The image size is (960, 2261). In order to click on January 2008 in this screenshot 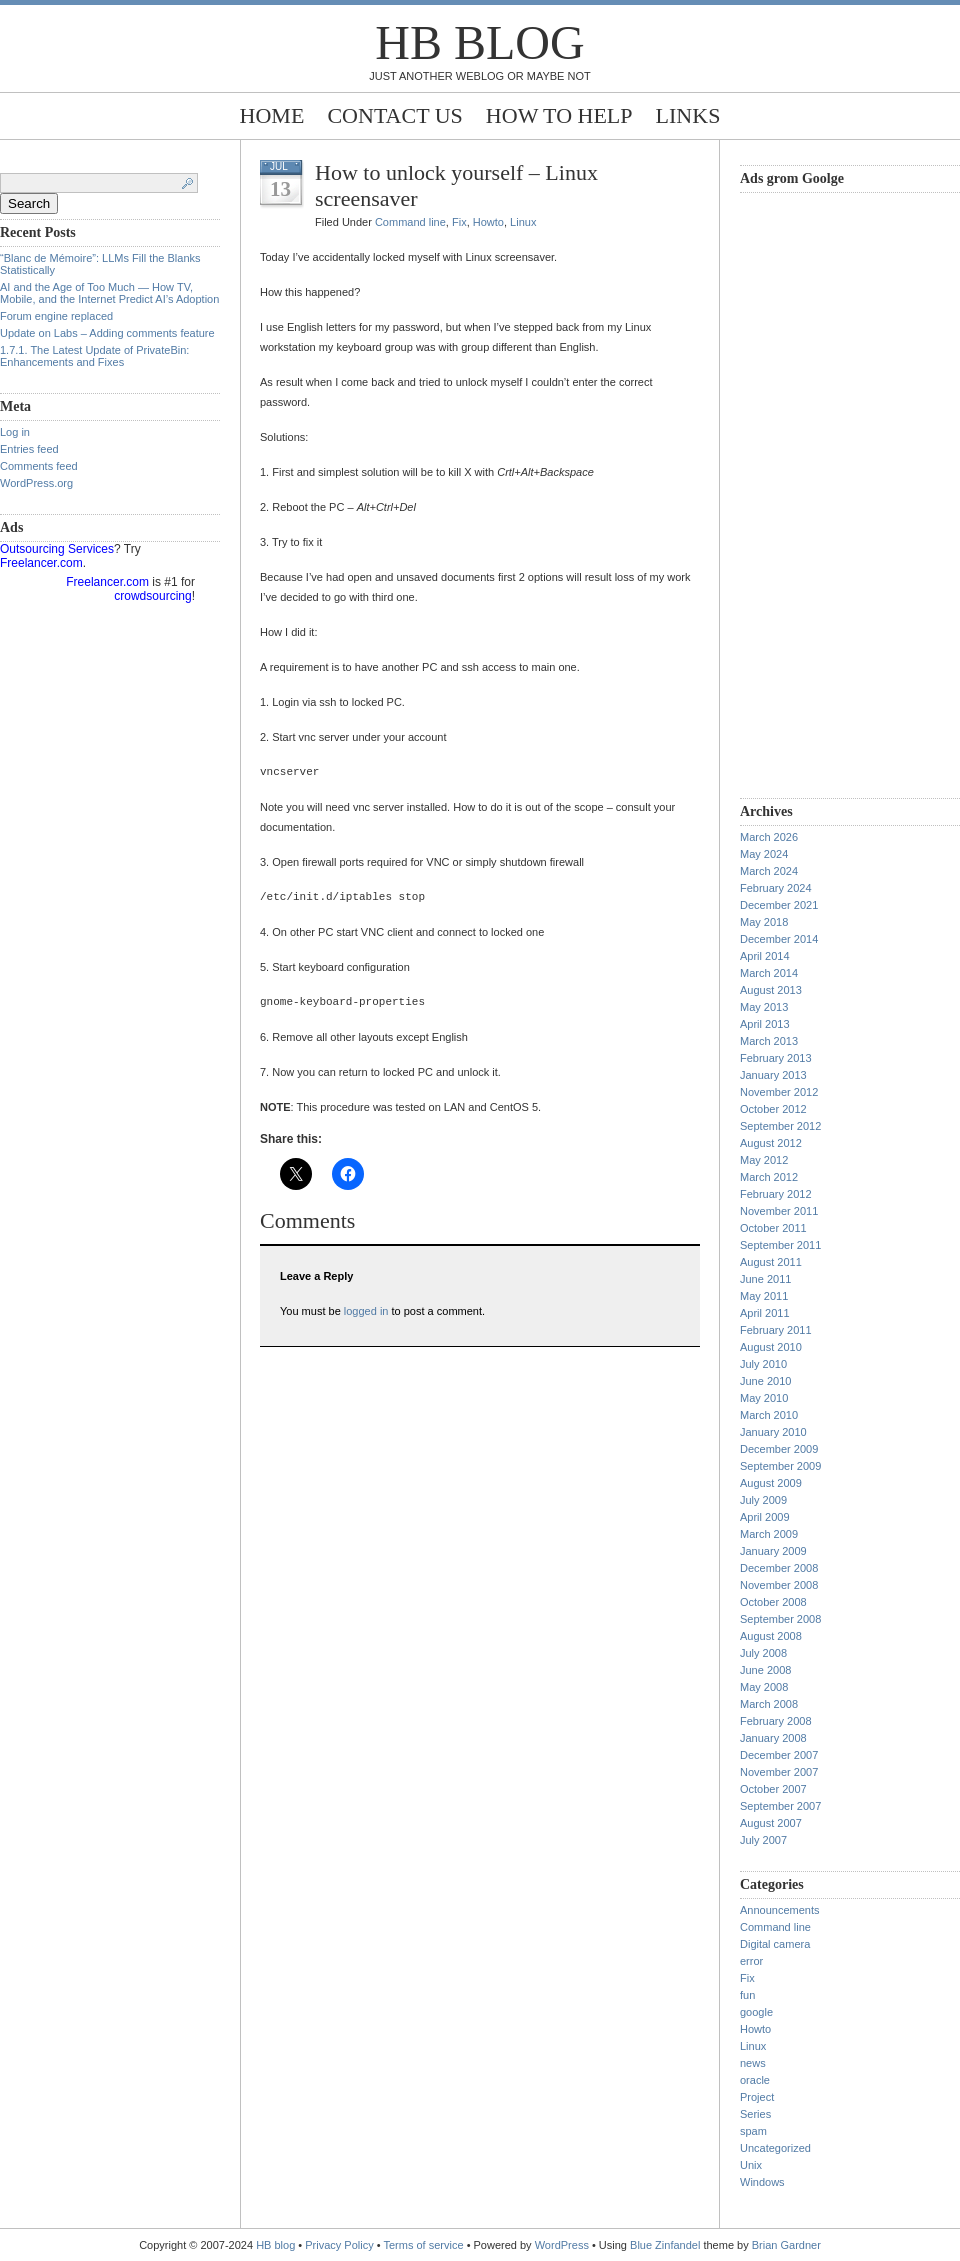, I will do `click(773, 1738)`.